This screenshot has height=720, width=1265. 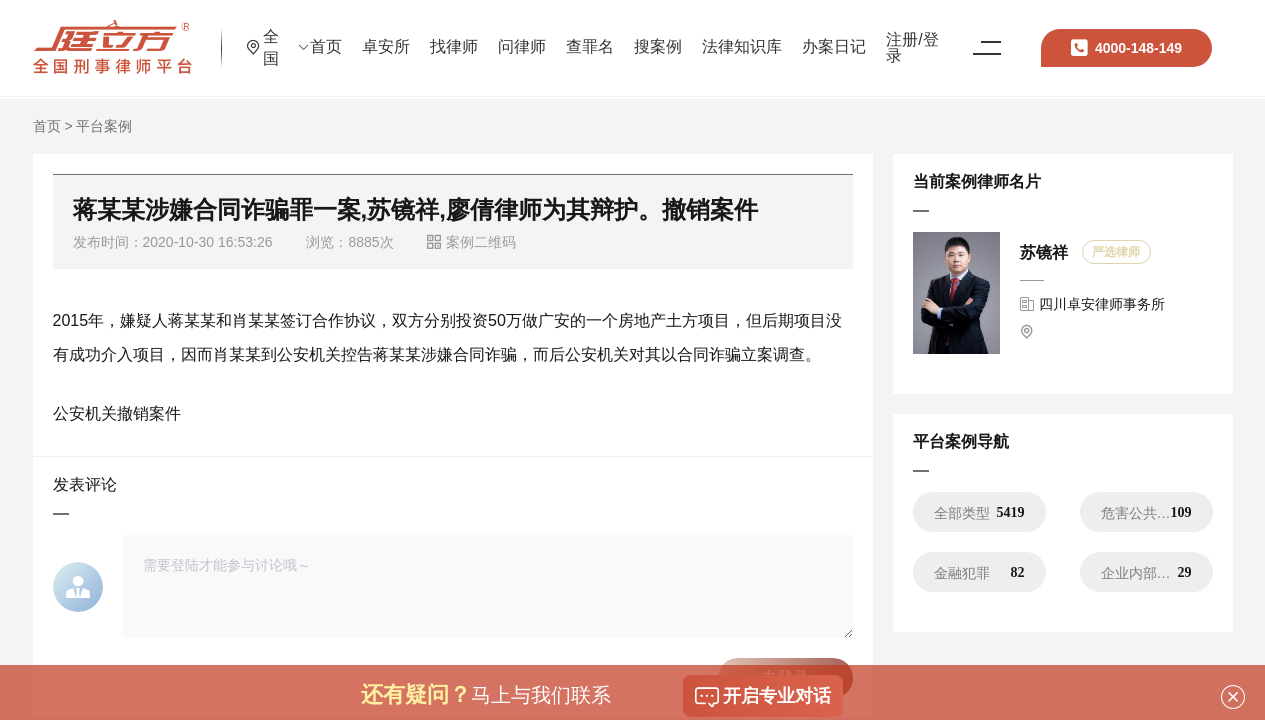 What do you see at coordinates (406, 34) in the screenshot?
I see `首页` at bounding box center [406, 34].